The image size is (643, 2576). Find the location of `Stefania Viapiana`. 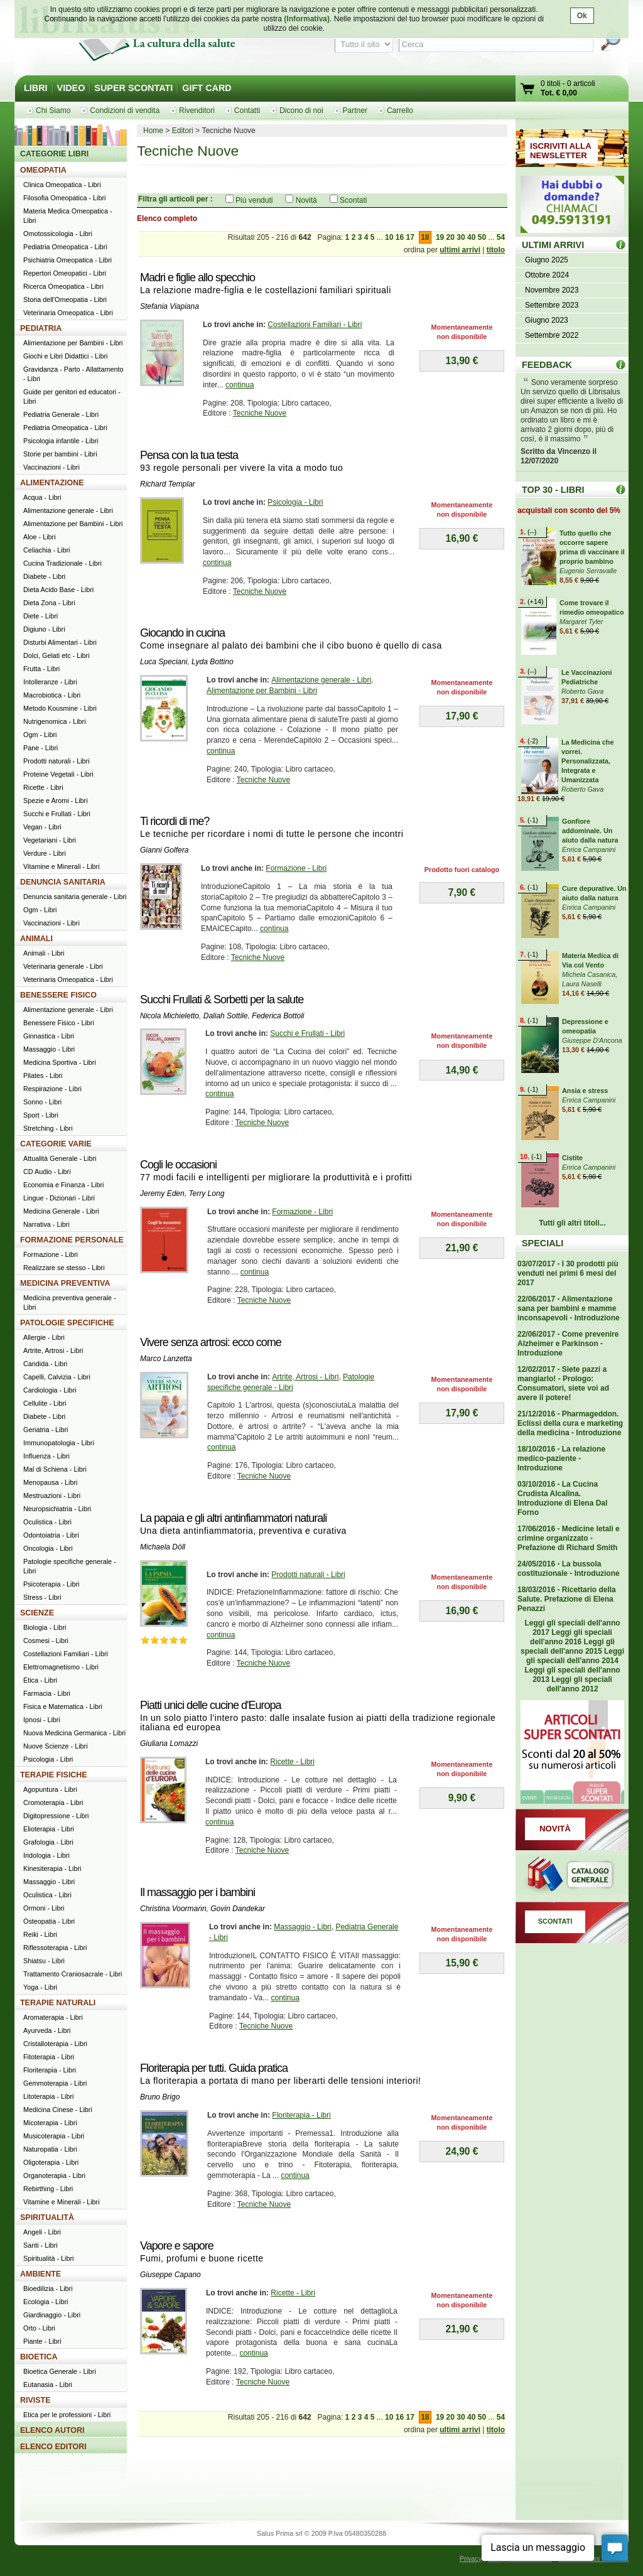

Stefania Viapiana is located at coordinates (169, 306).